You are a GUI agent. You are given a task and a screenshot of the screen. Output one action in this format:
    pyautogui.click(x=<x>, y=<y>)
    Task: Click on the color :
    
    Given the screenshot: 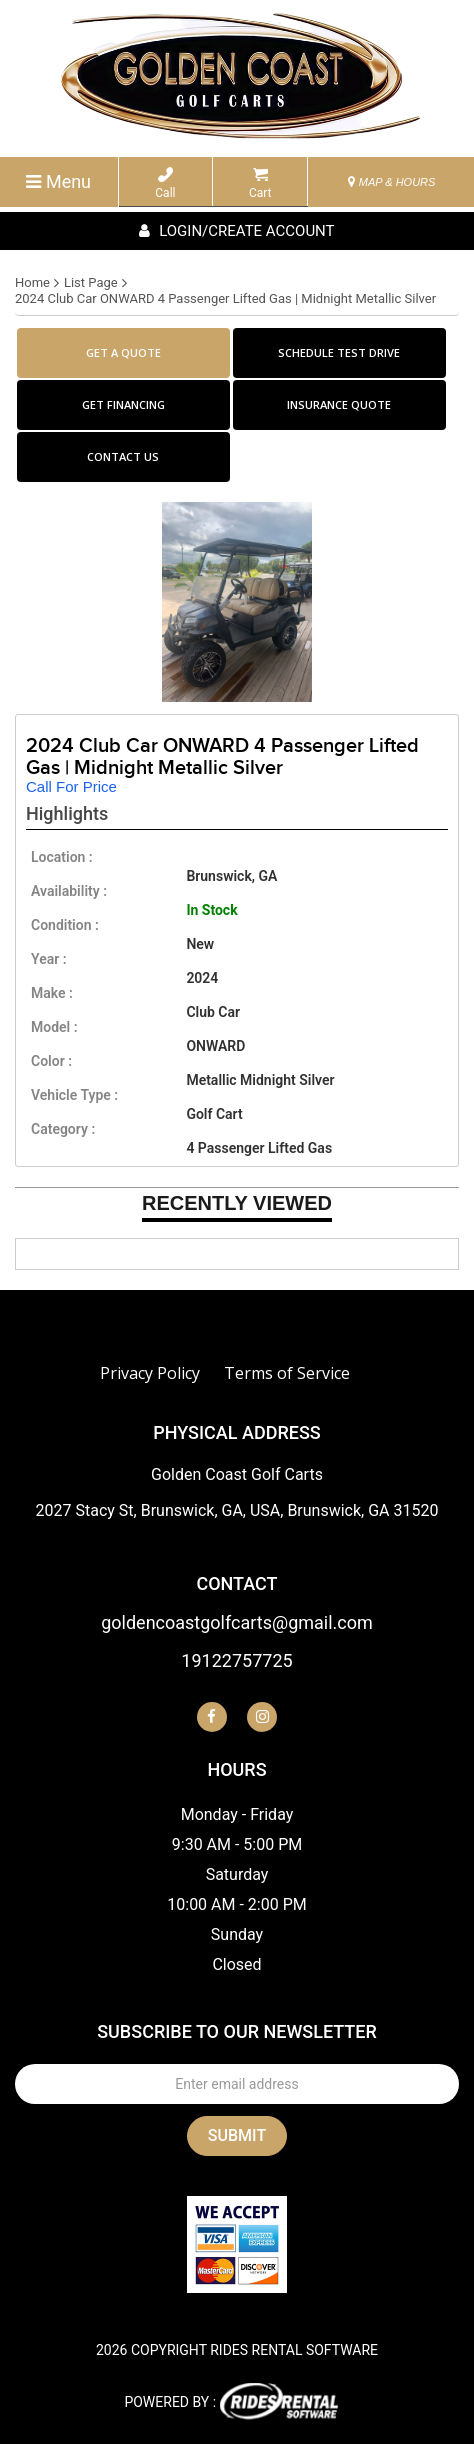 What is the action you would take?
    pyautogui.click(x=51, y=1061)
    